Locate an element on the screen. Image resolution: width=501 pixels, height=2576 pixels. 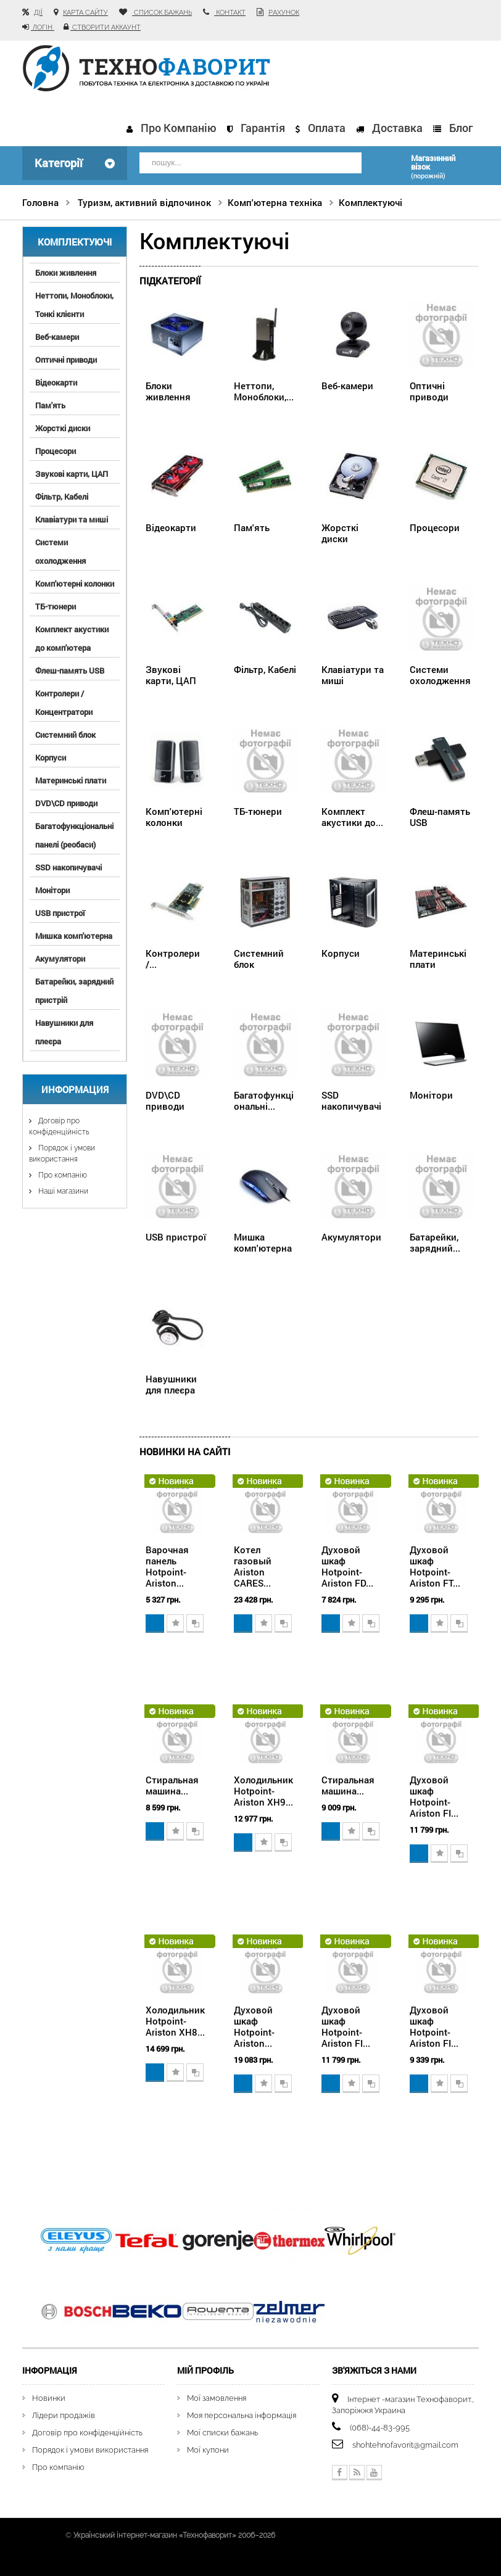
Гарантія is located at coordinates (263, 127).